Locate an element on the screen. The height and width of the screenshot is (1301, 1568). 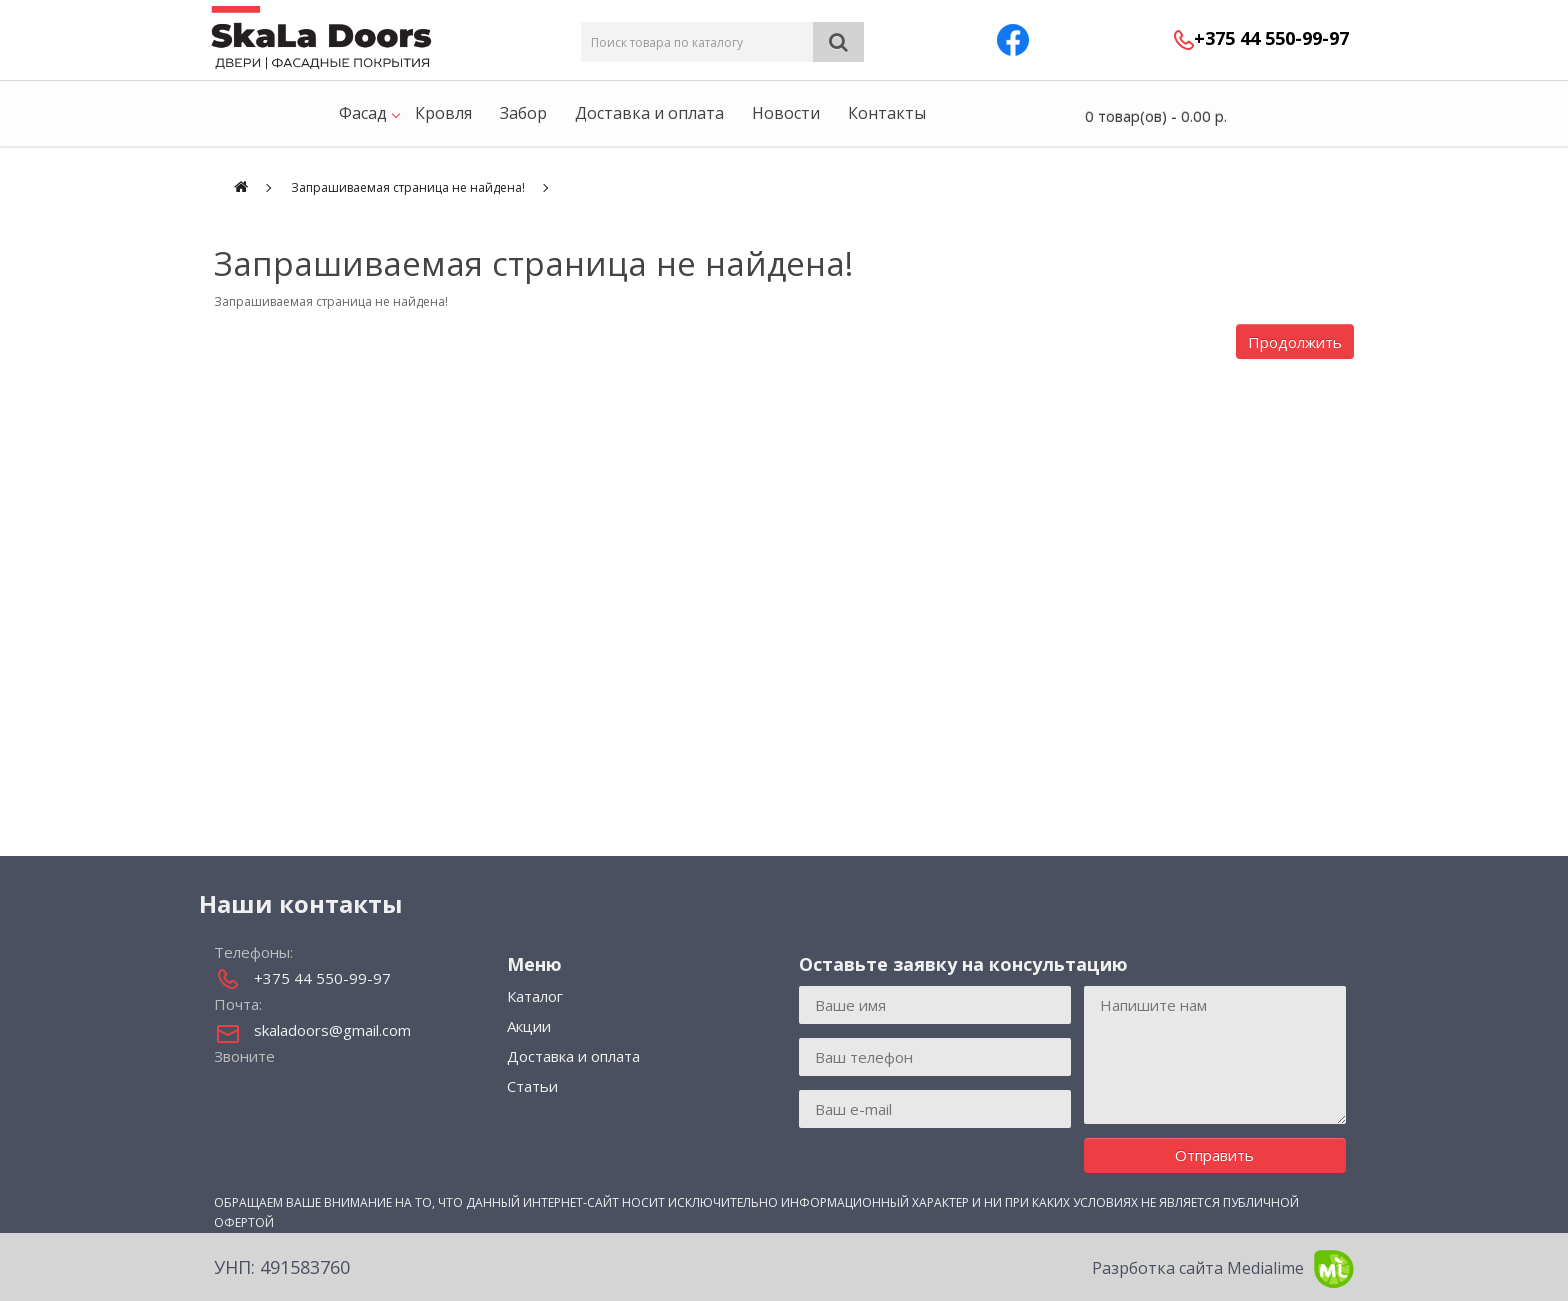
+375 44 550-99-97 is located at coordinates (1271, 38).